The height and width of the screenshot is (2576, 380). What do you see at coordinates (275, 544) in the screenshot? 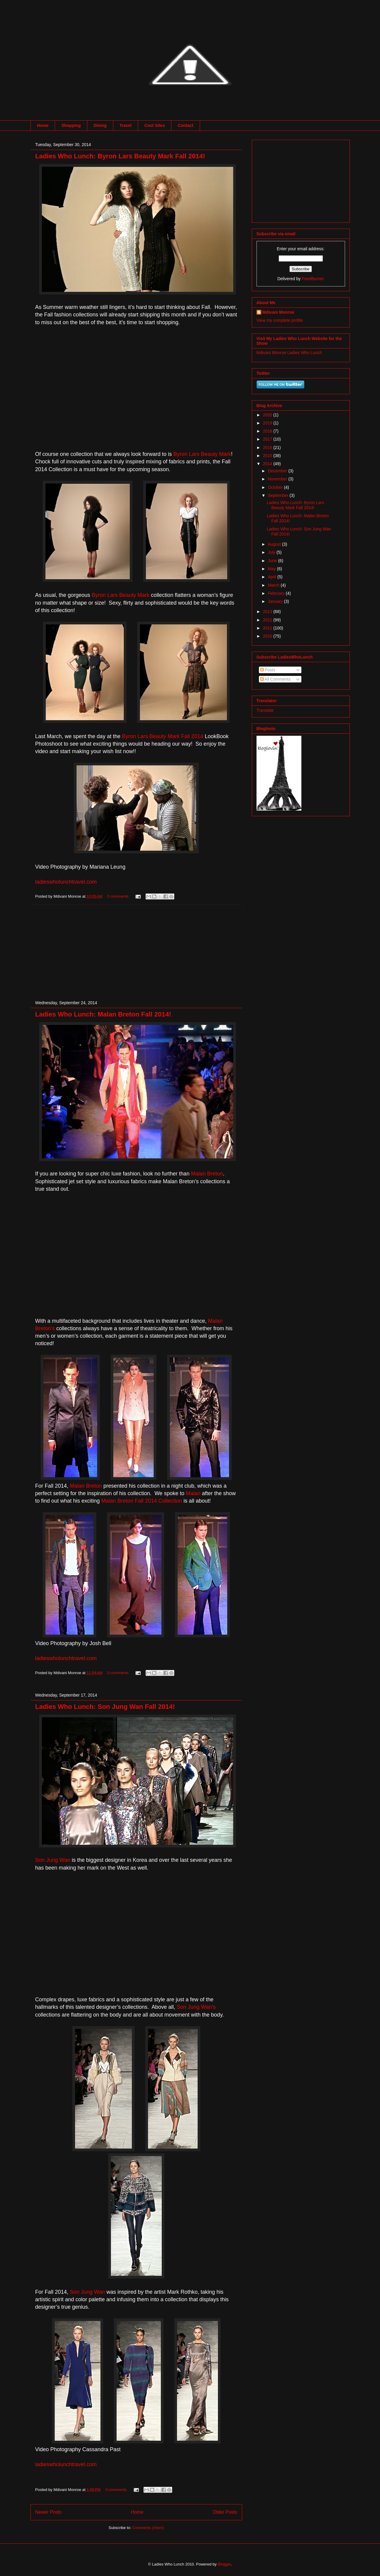
I see `August` at bounding box center [275, 544].